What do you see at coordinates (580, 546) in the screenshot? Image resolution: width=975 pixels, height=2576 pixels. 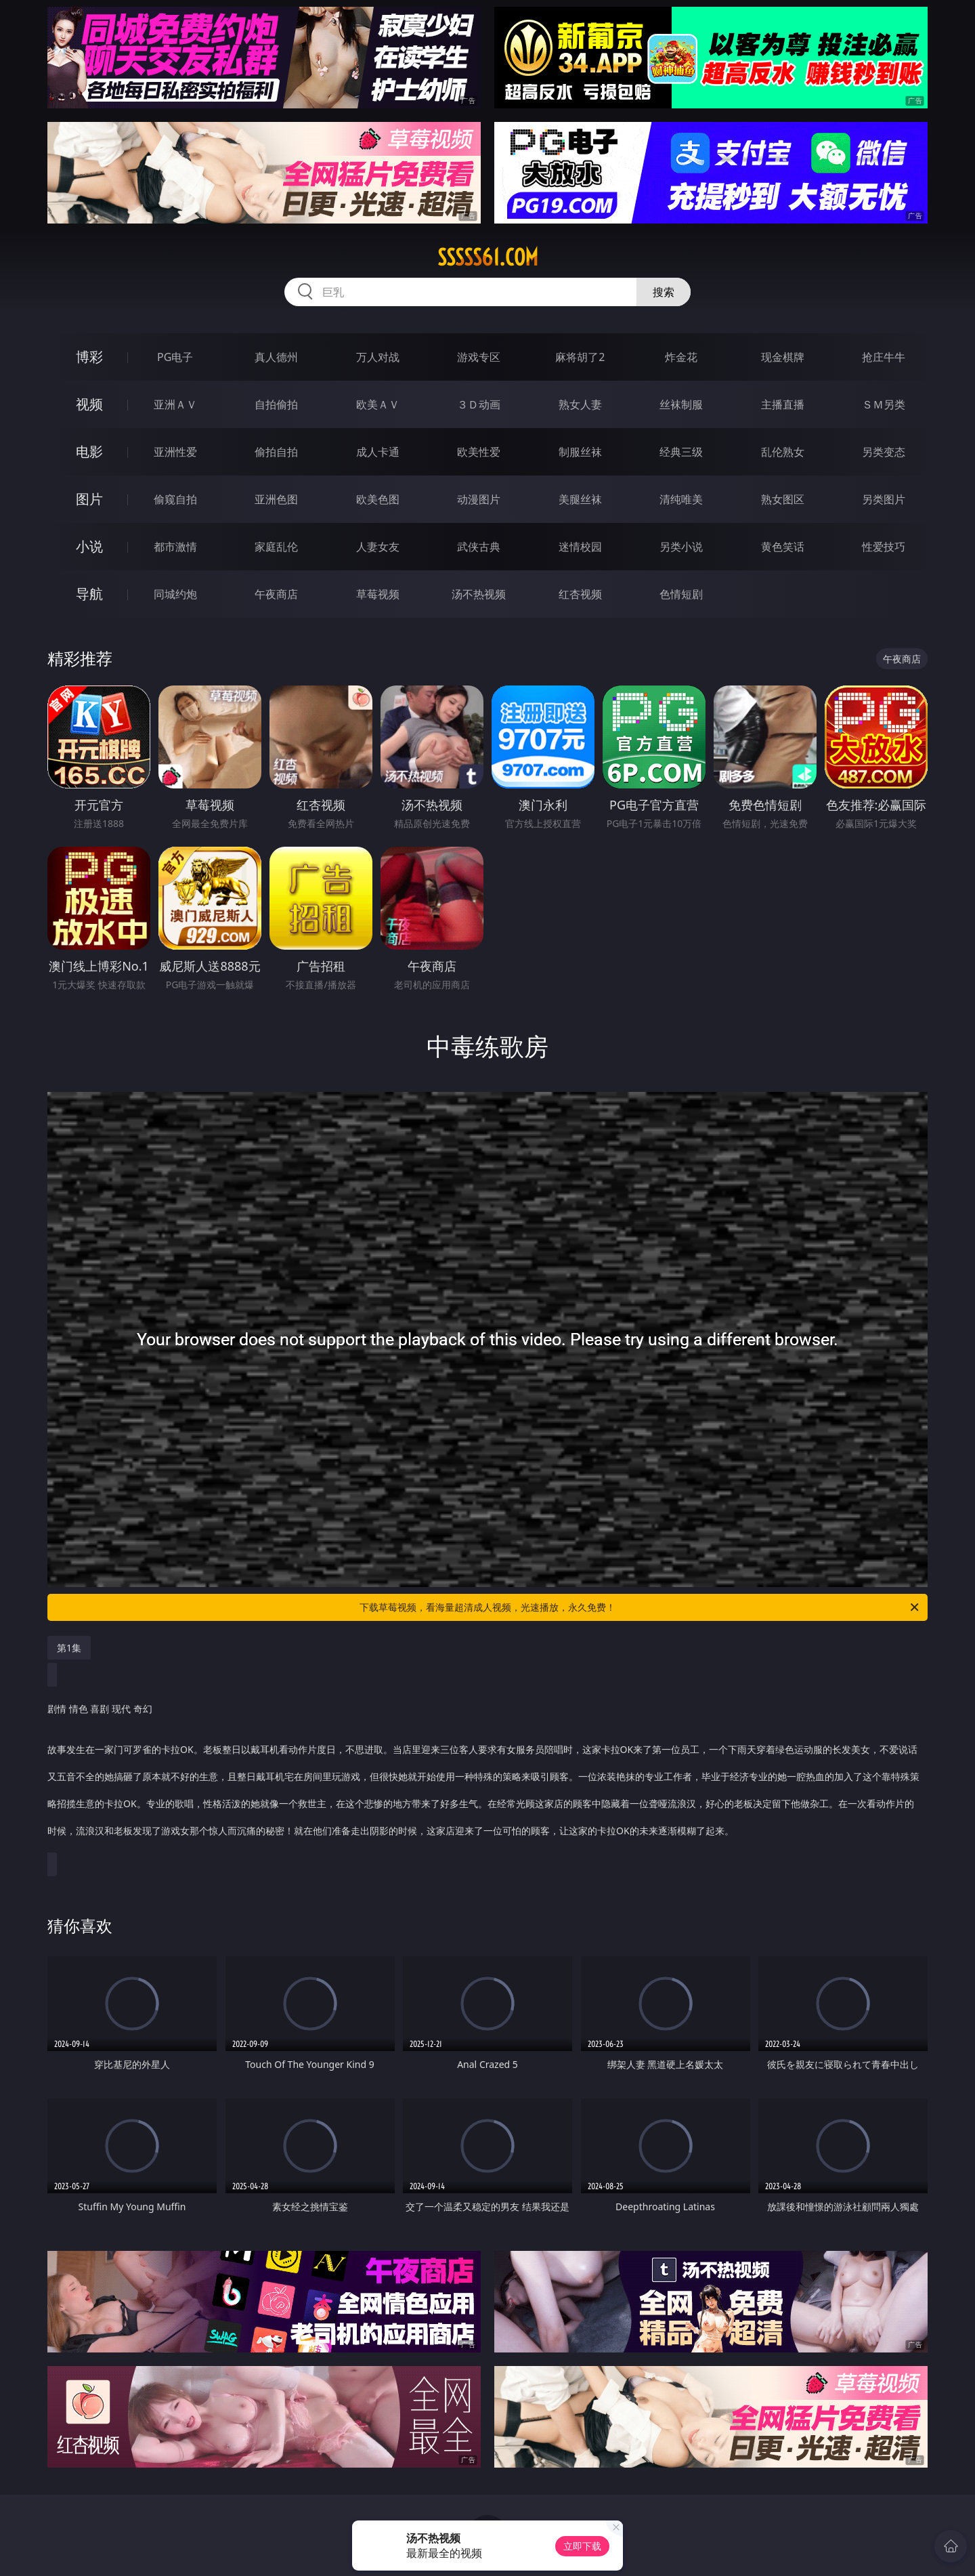 I see `迷情校园` at bounding box center [580, 546].